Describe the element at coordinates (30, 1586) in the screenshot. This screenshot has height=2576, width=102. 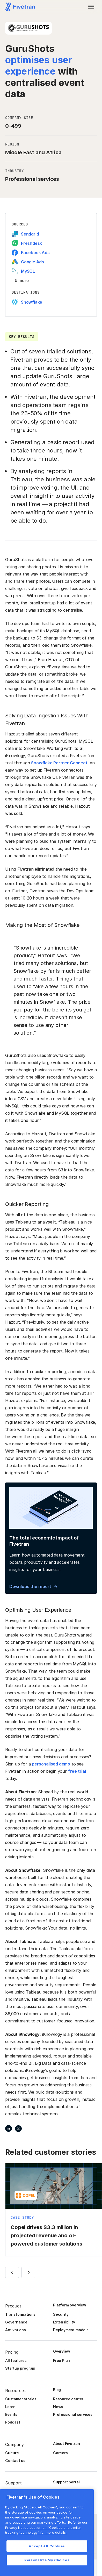
I see `Download the report` at that location.